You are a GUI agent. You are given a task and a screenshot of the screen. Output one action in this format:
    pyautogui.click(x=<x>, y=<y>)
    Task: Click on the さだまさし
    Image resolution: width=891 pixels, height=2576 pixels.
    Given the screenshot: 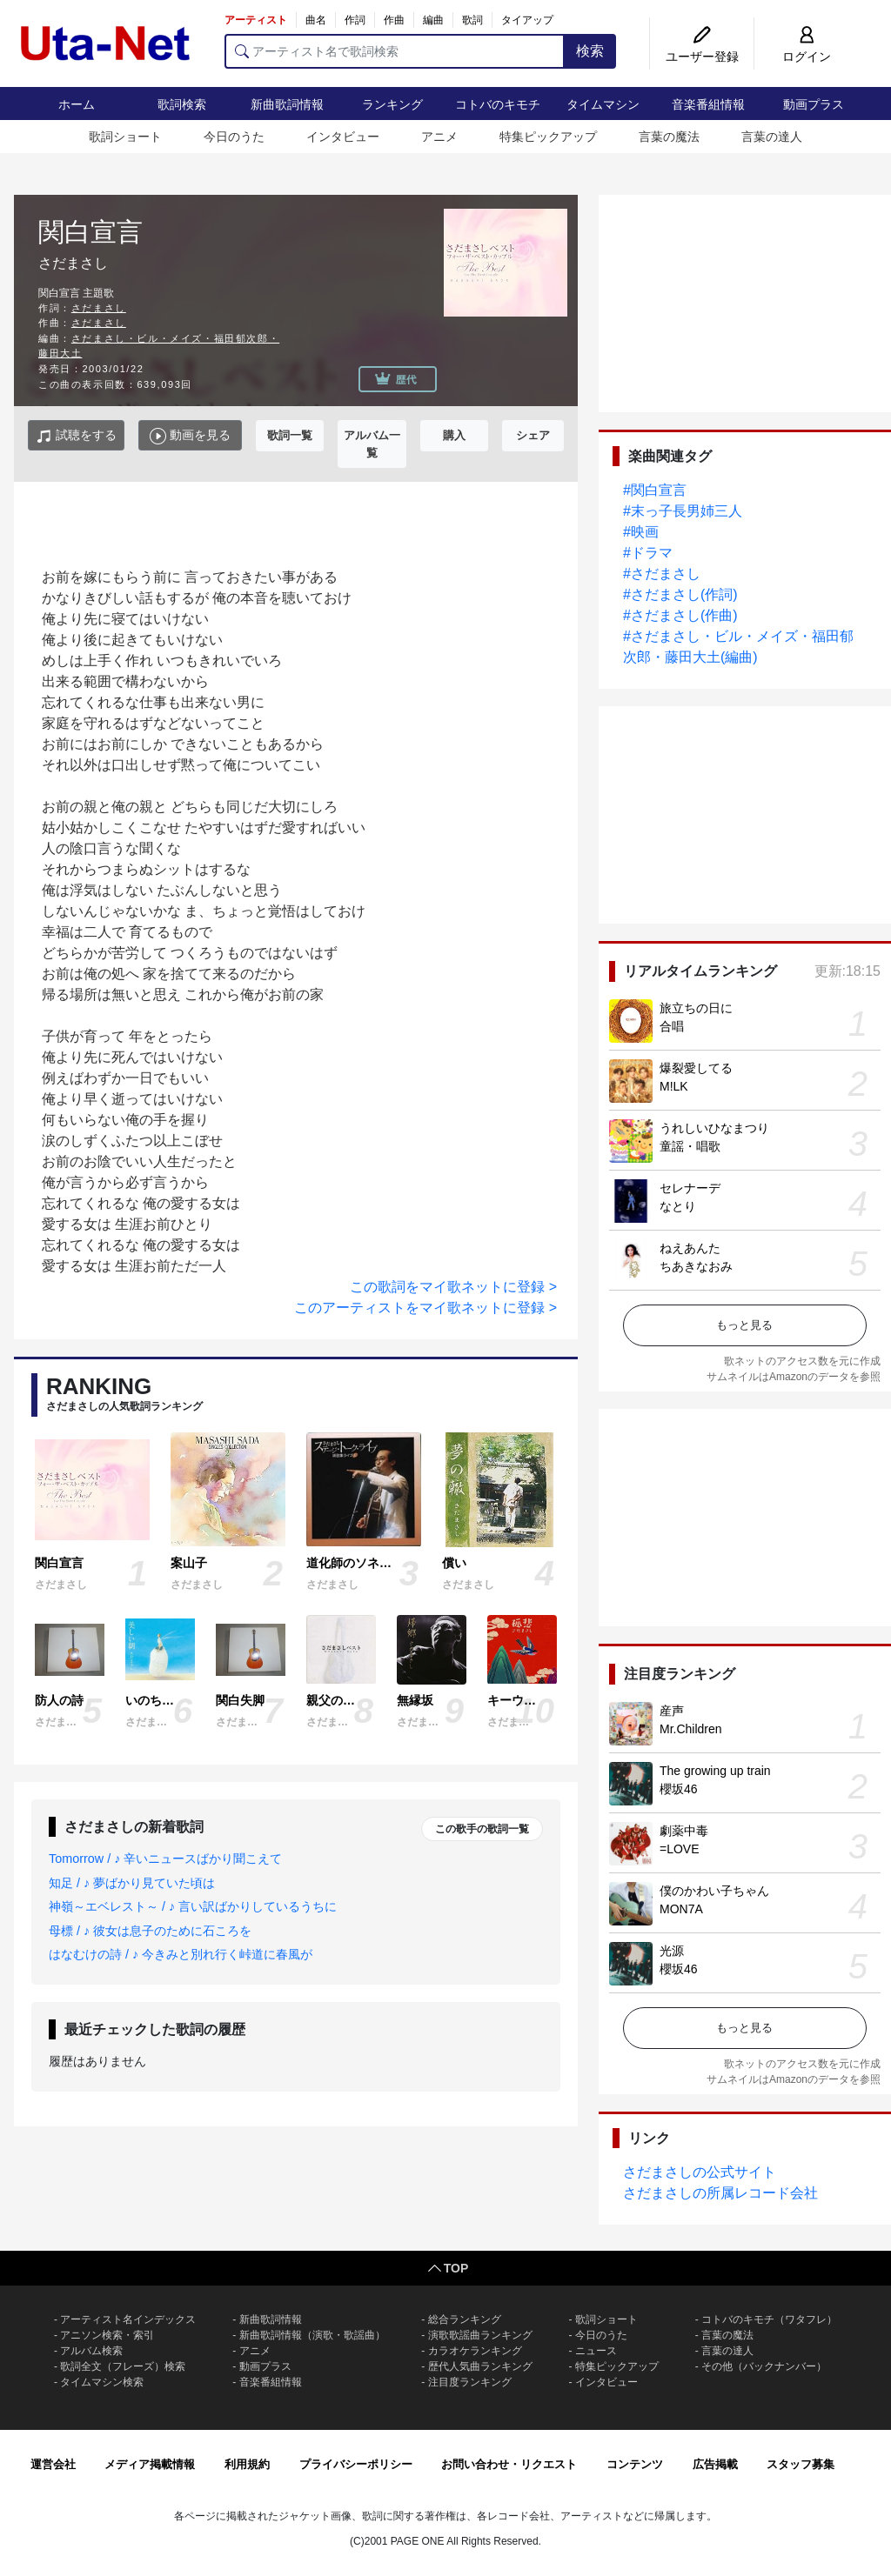 What is the action you would take?
    pyautogui.click(x=98, y=308)
    